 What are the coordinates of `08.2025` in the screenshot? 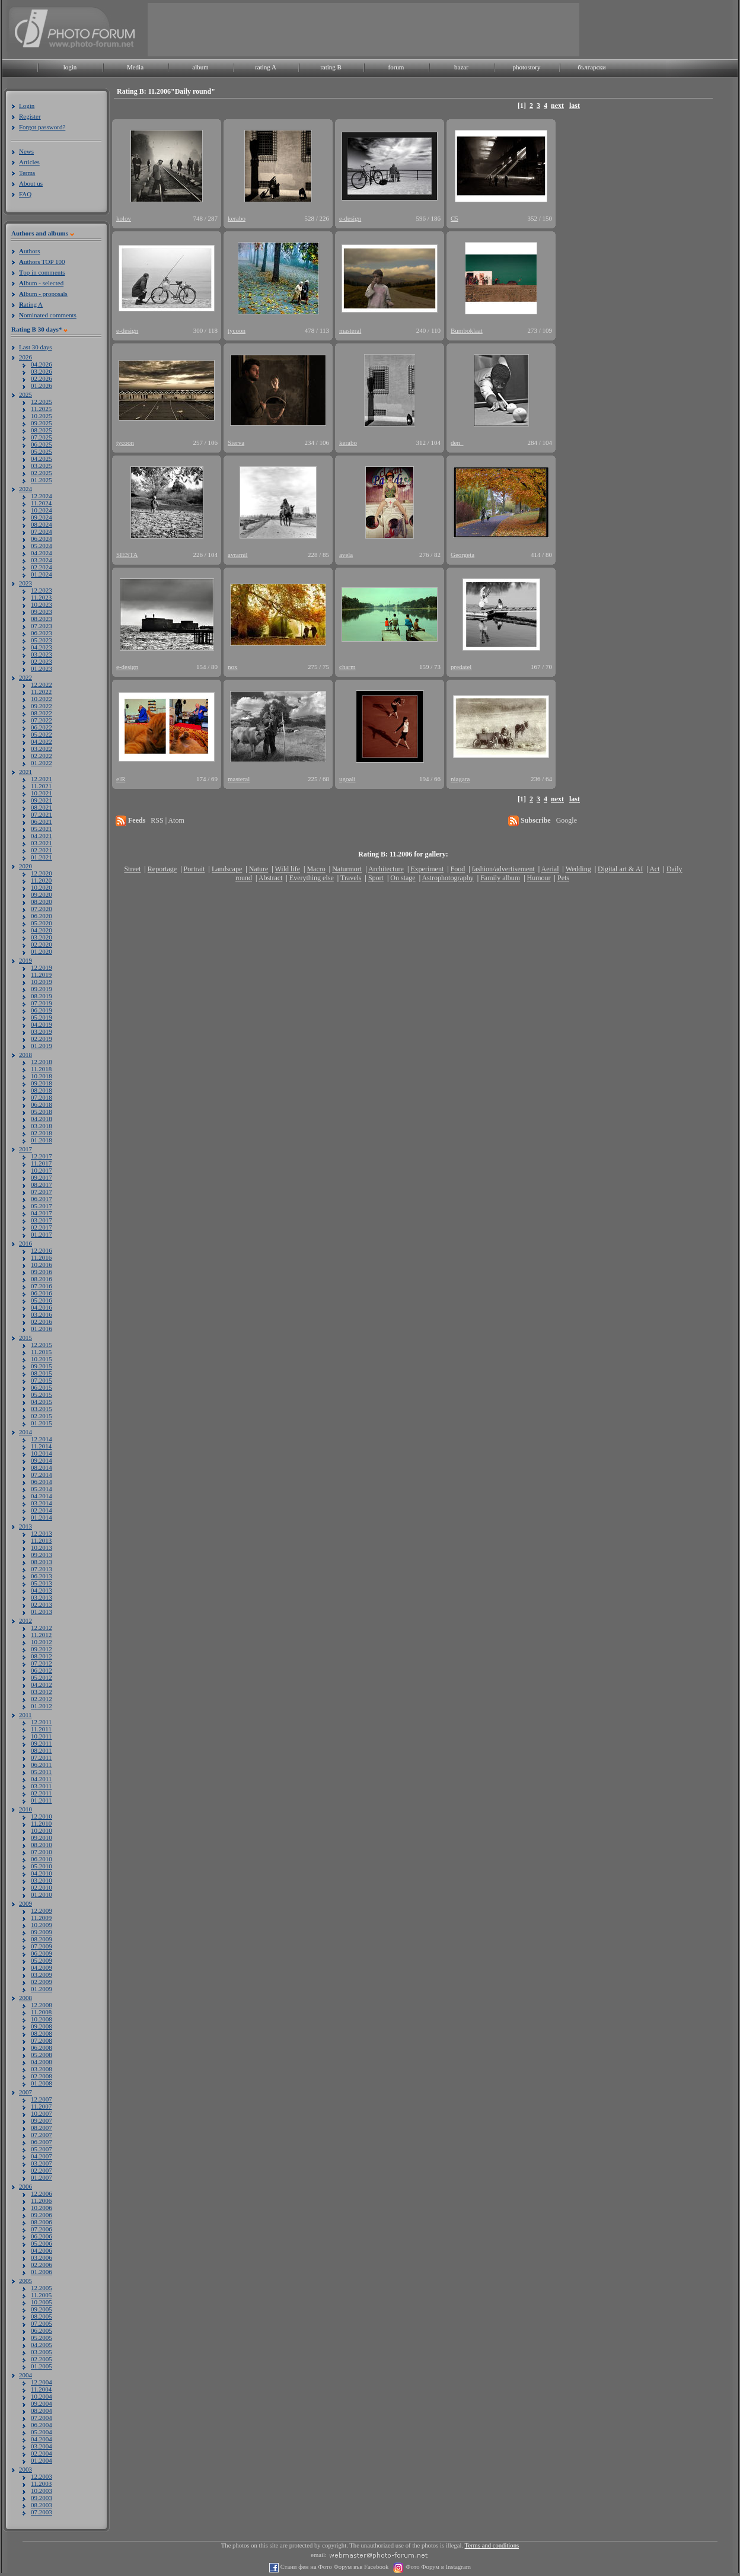 It's located at (41, 430).